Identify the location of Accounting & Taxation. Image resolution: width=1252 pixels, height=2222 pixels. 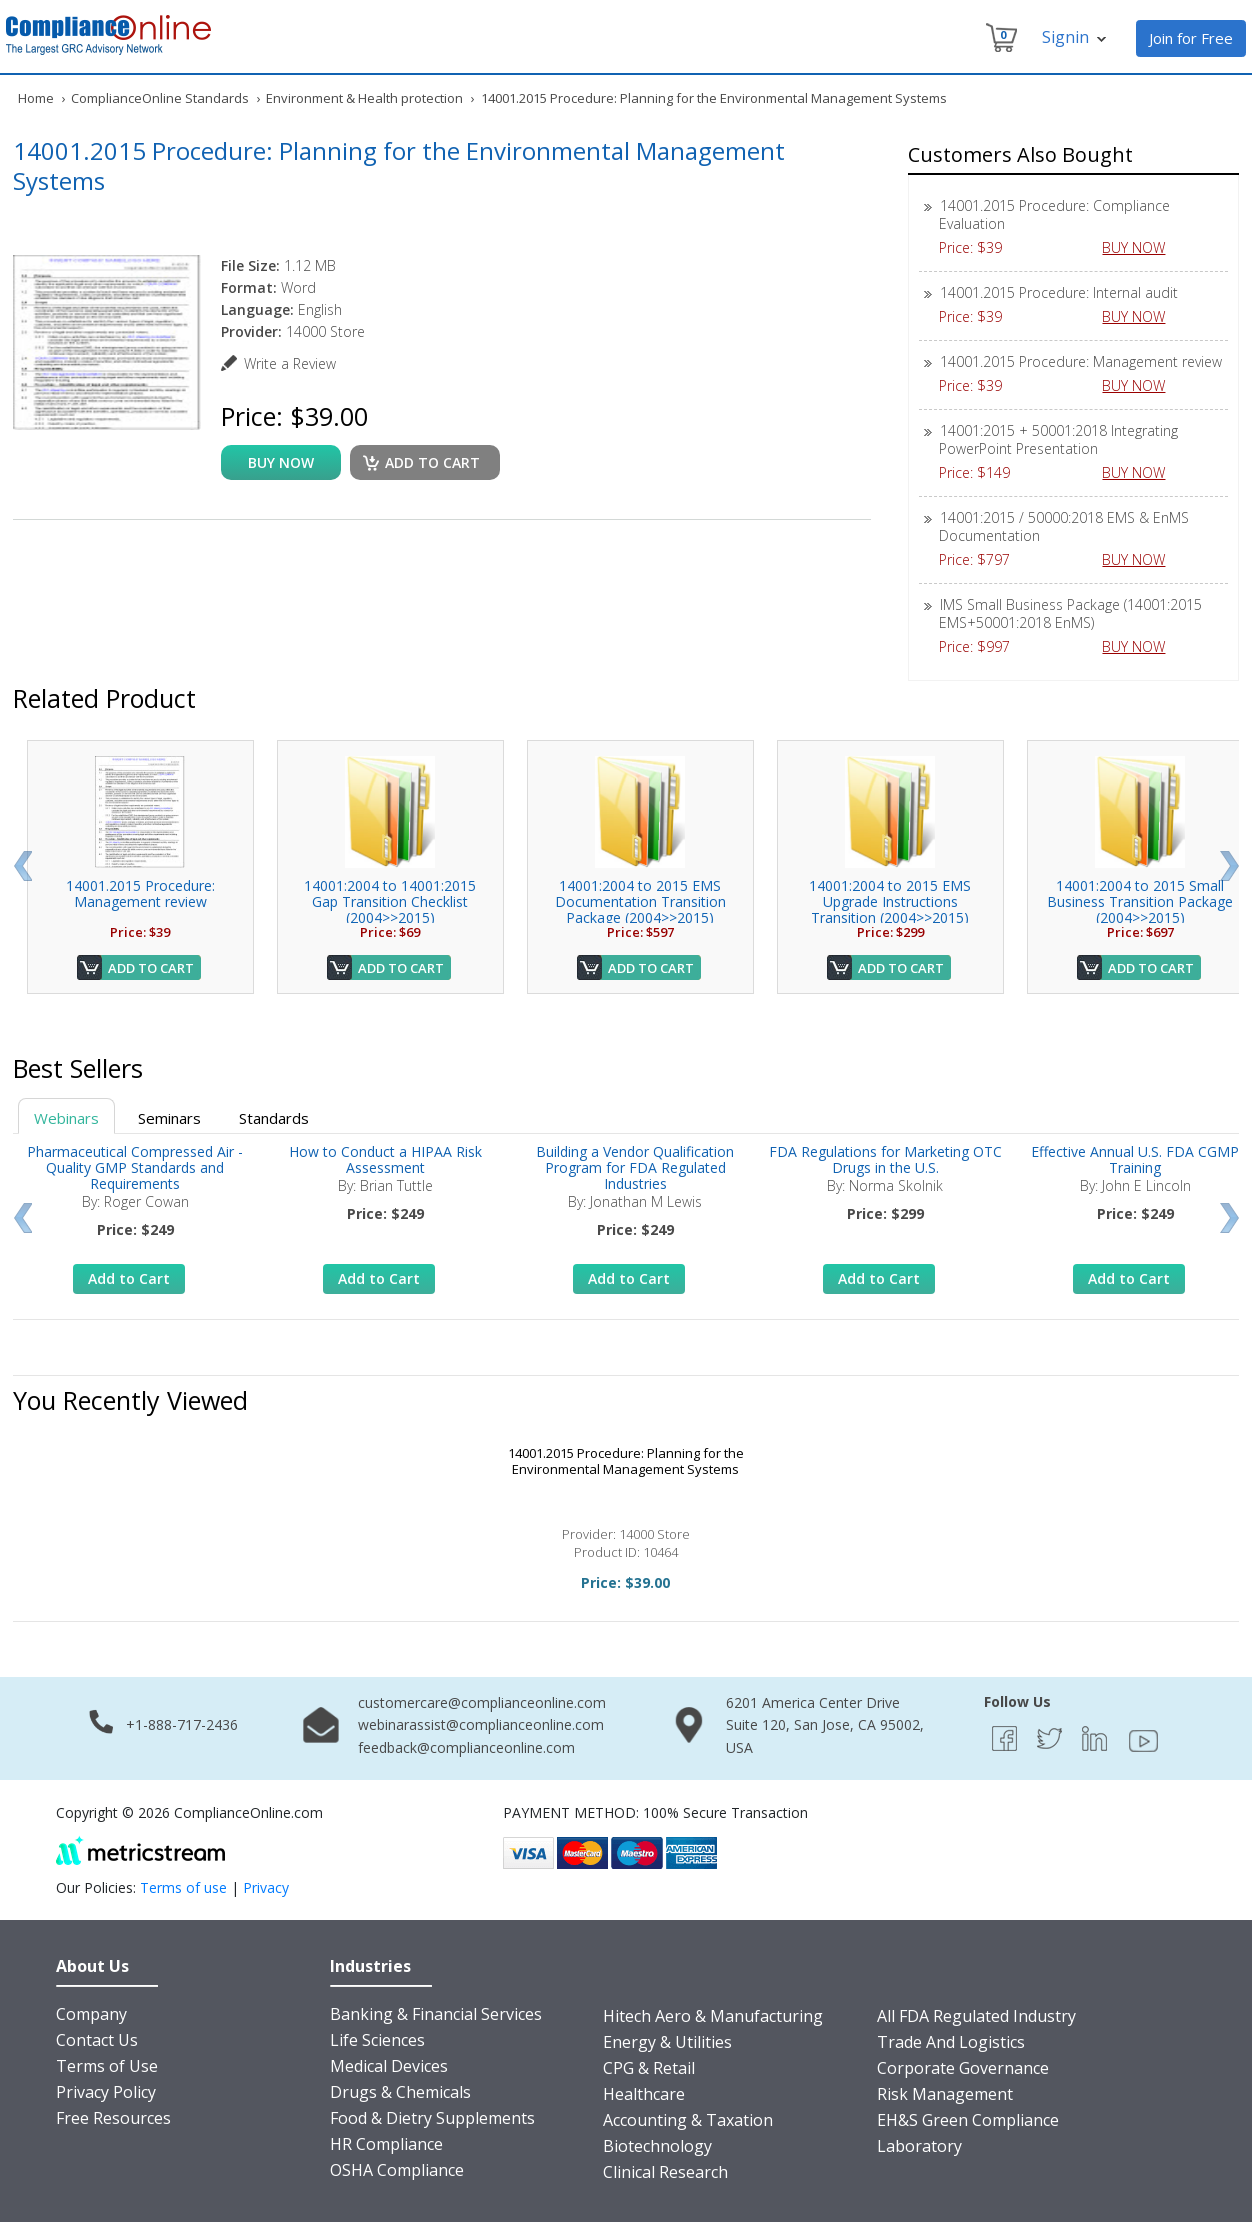
(688, 2120).